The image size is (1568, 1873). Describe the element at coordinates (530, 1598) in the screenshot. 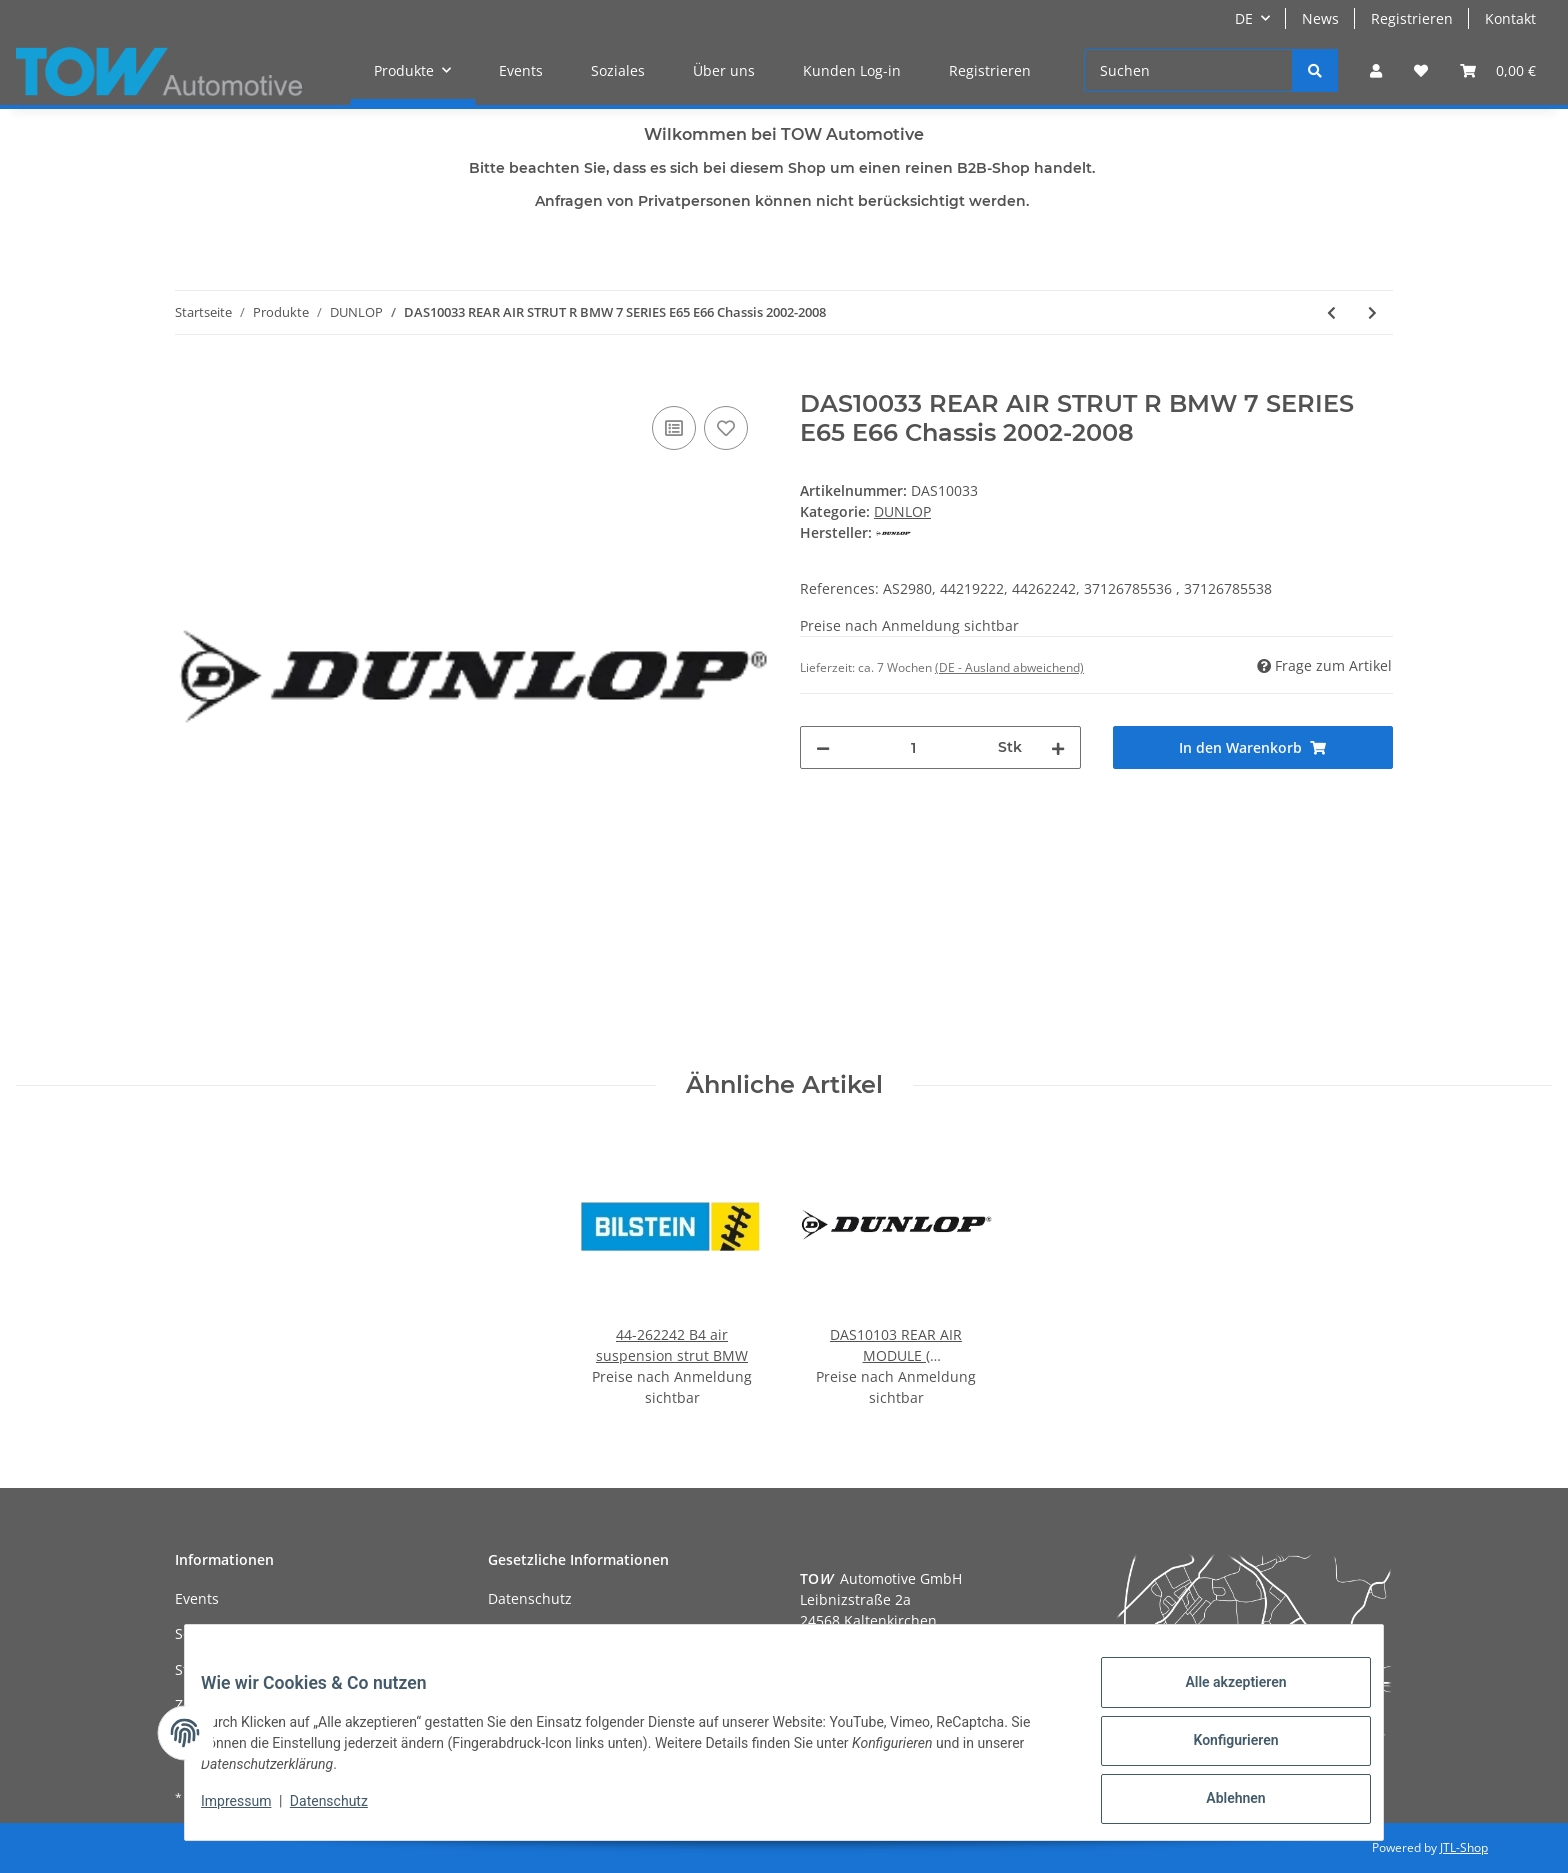

I see `Datenschutz` at that location.